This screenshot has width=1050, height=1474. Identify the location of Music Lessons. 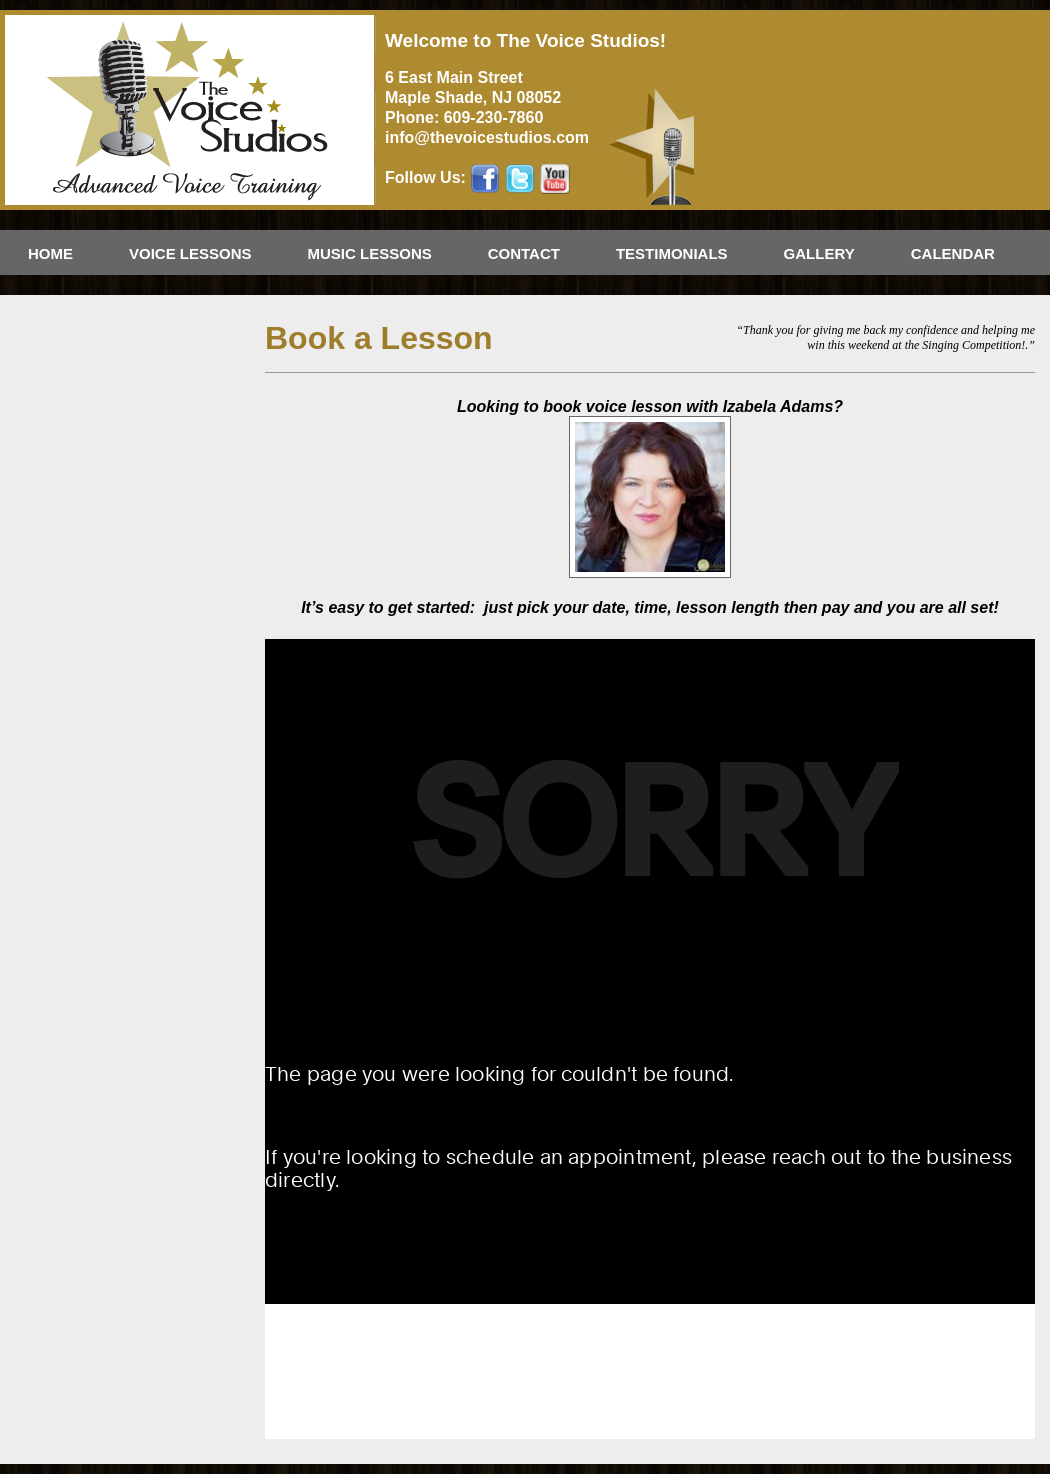
(370, 253).